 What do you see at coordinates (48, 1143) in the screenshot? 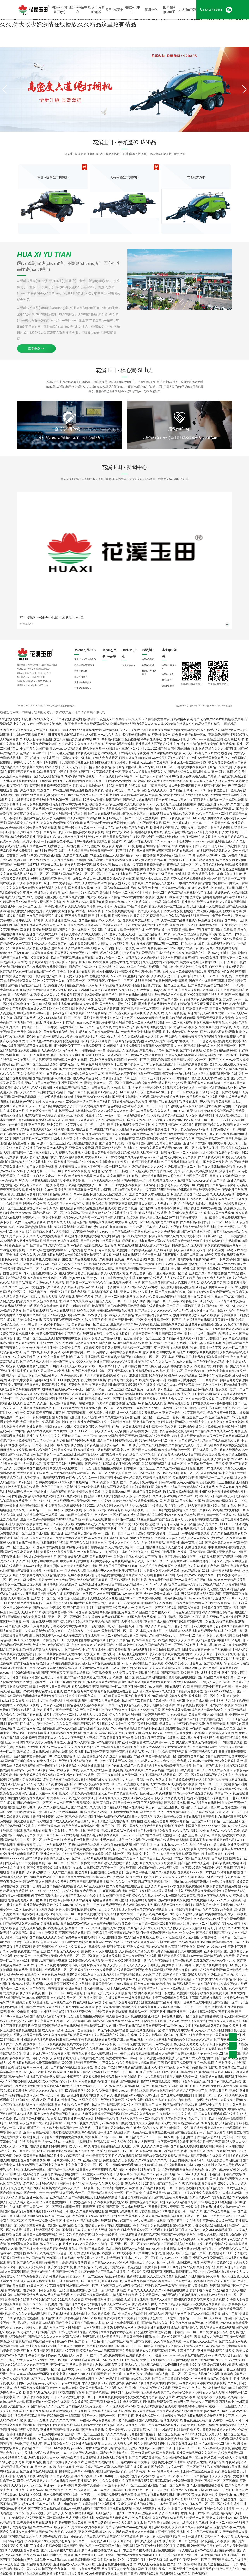
I see `国产av成人一区二区三区` at bounding box center [48, 1143].